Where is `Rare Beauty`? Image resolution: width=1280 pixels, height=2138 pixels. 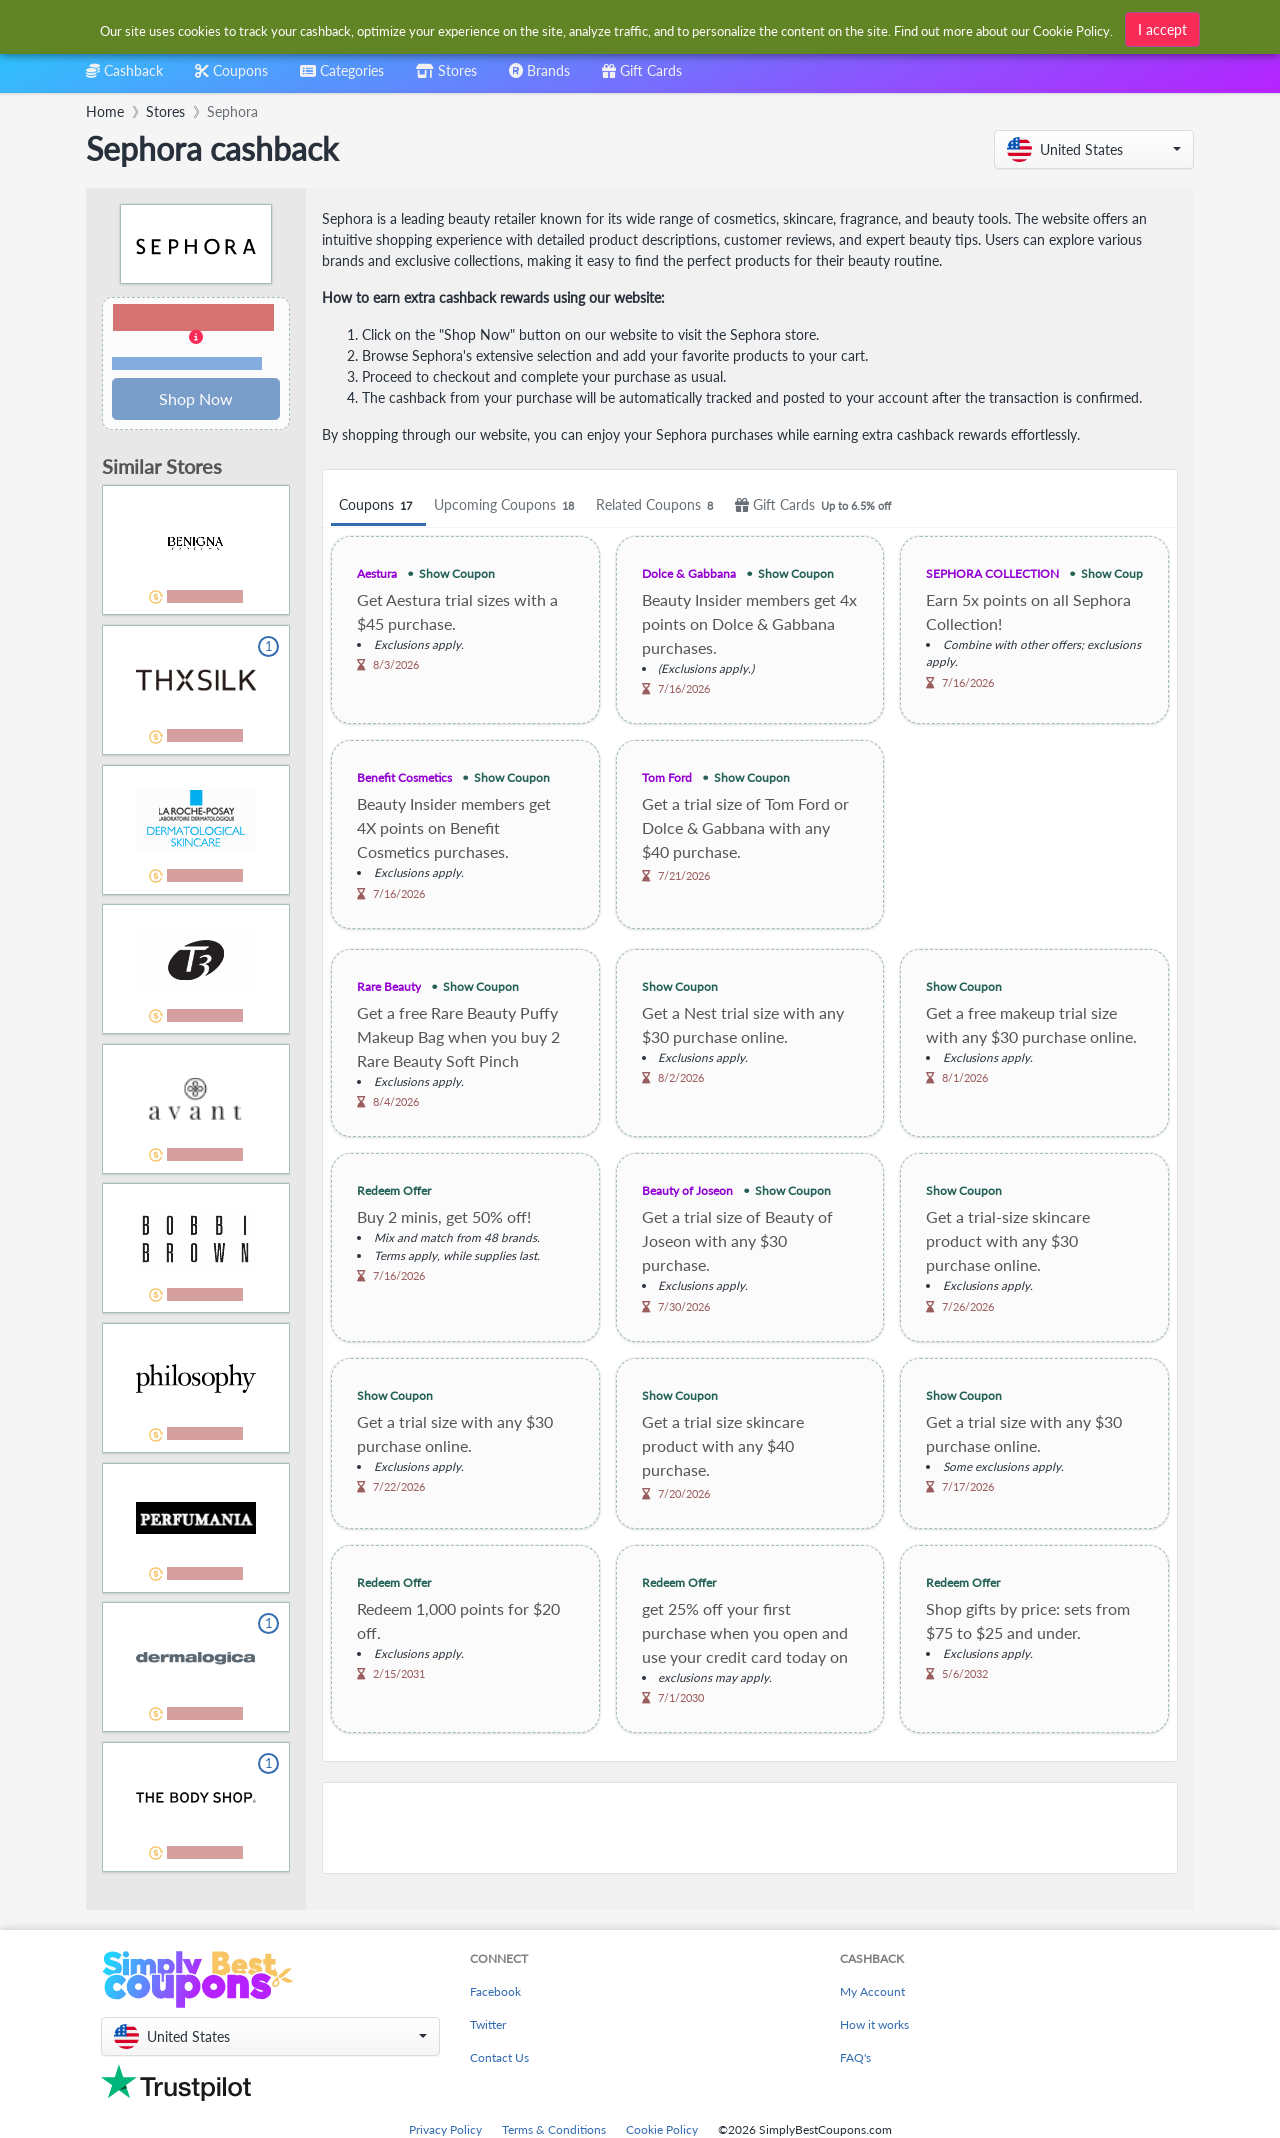 Rare Beauty is located at coordinates (389, 986).